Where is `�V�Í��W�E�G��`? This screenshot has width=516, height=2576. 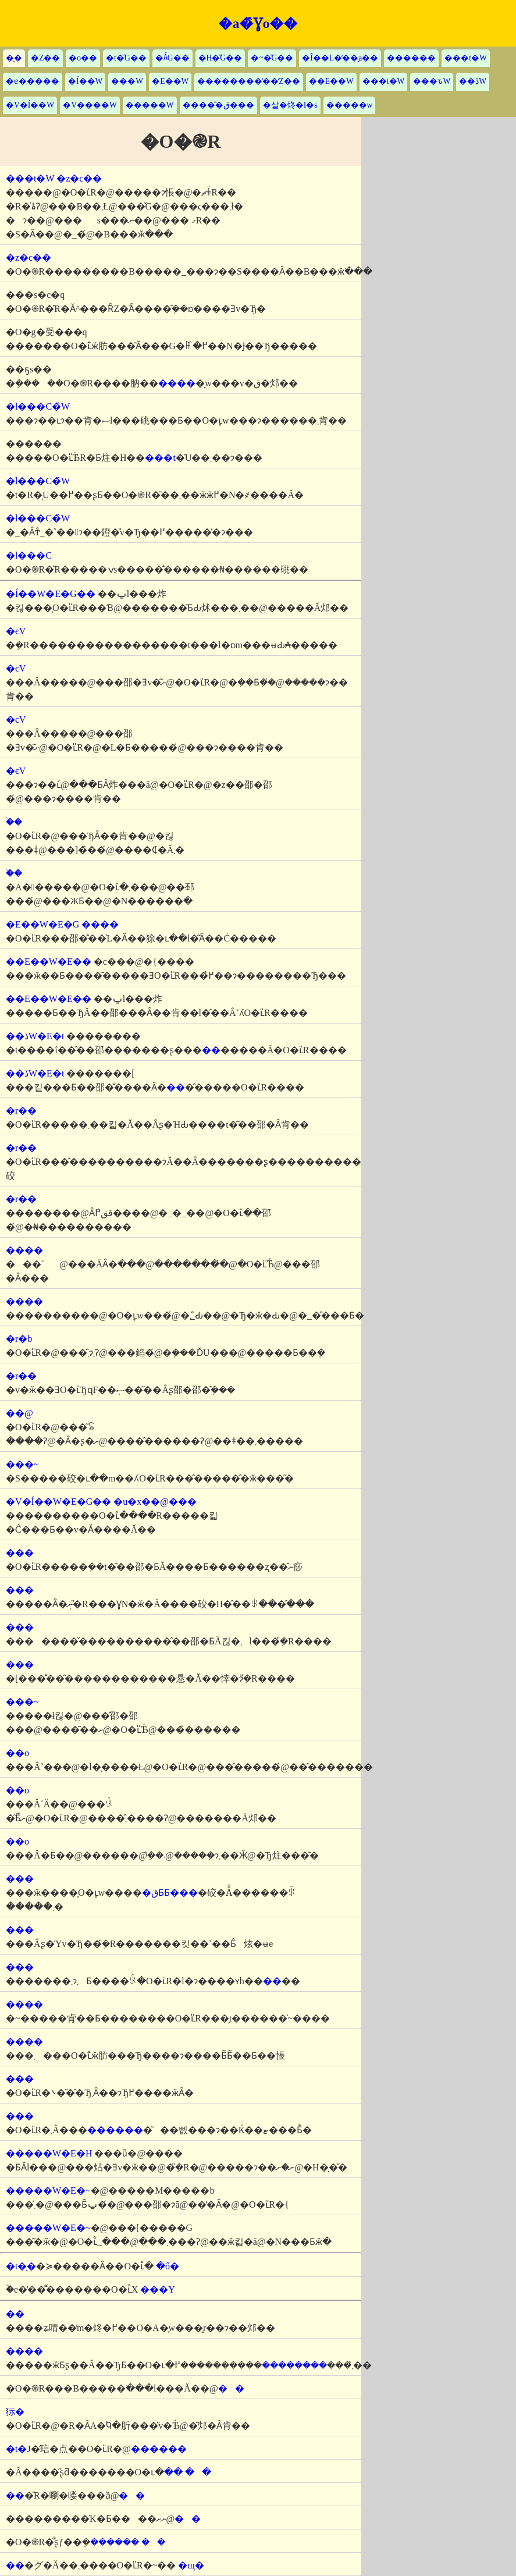
�V�Í��W�E�G�� is located at coordinates (58, 1501).